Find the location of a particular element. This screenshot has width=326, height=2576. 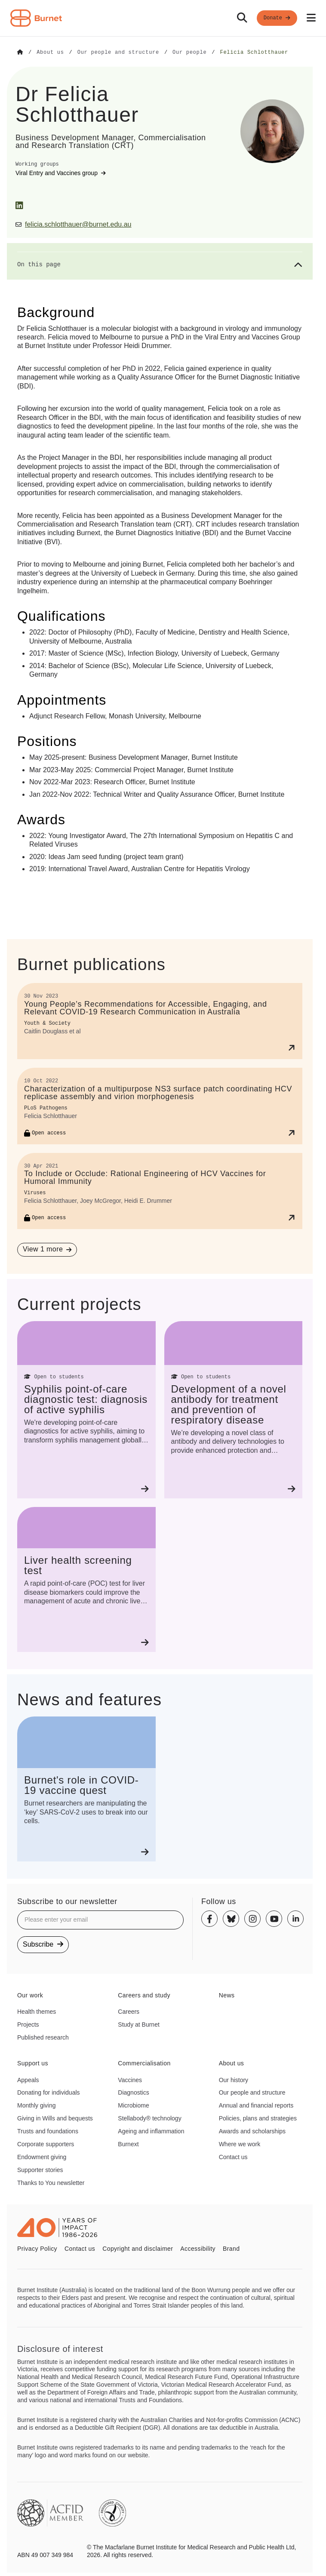

Appeals is located at coordinates (28, 2079).